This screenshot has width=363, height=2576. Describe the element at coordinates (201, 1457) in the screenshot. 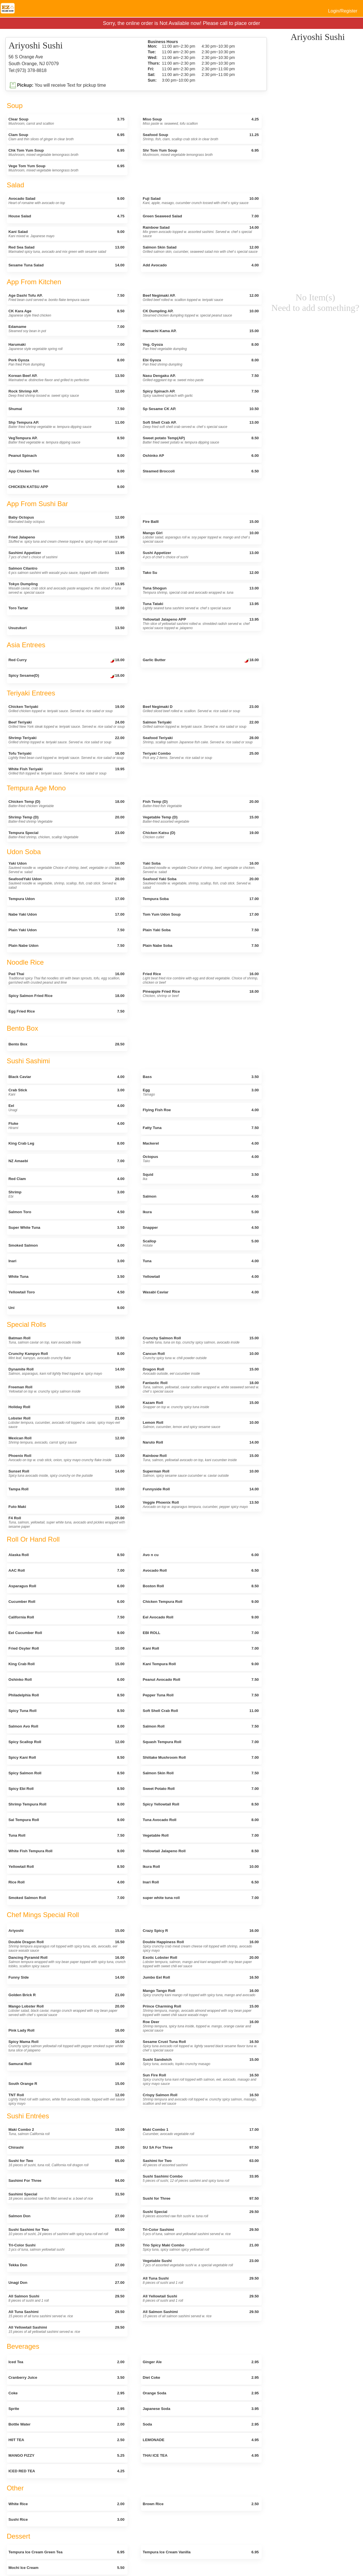

I see `Rainbow Roll` at that location.